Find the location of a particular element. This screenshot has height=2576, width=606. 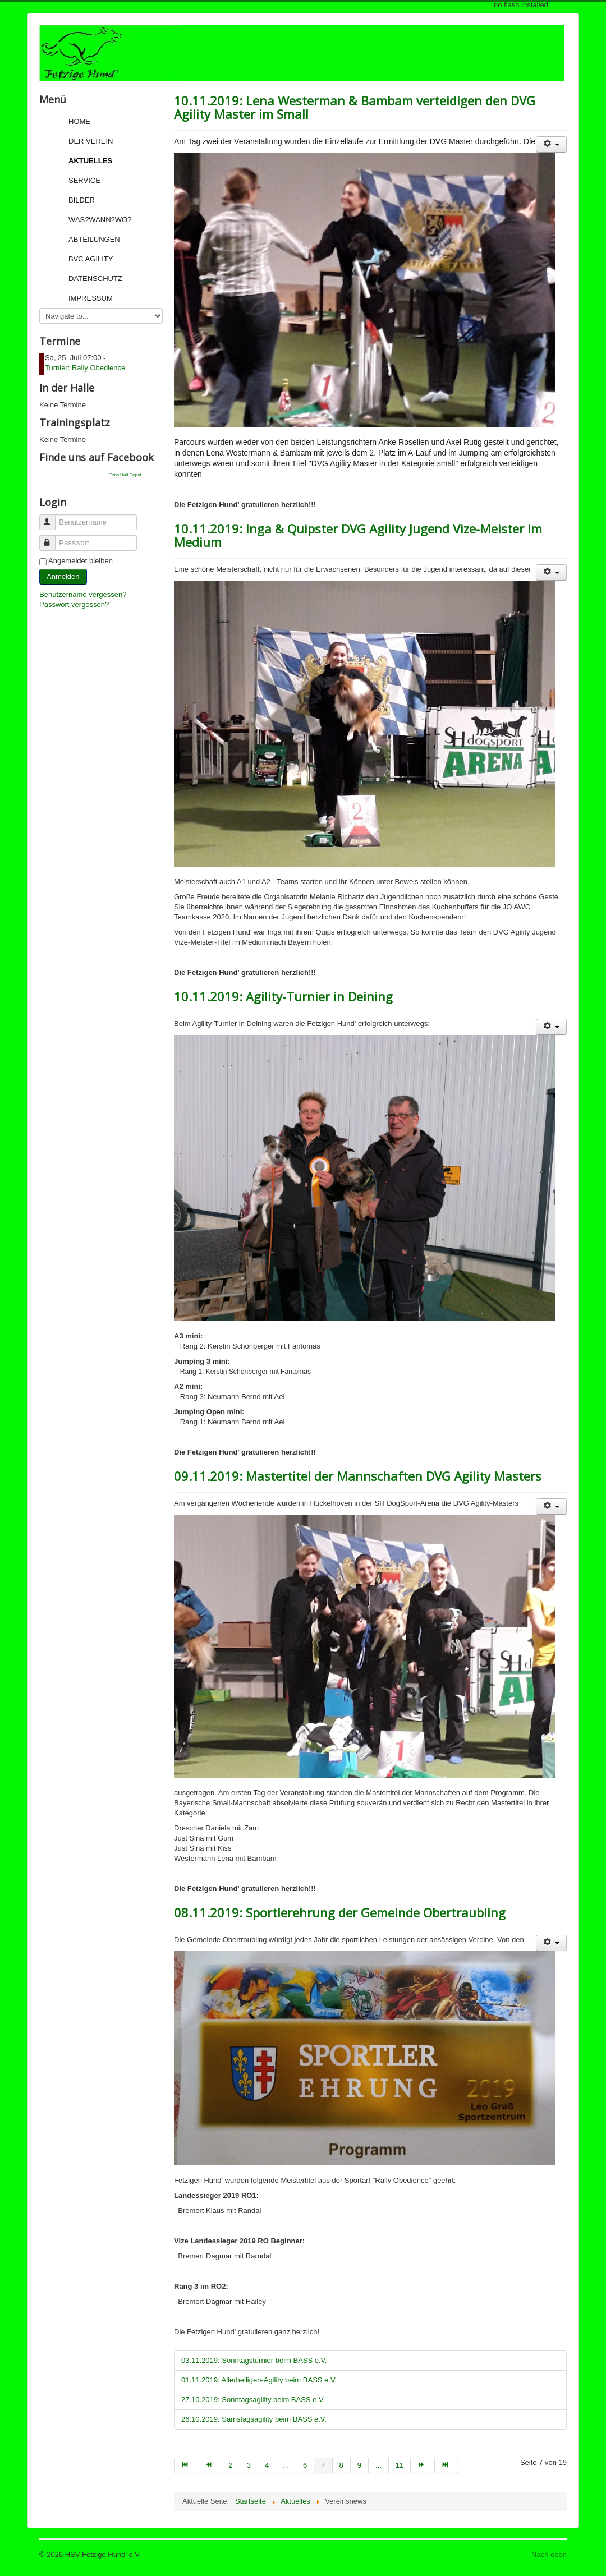

Passwort is located at coordinates (52, 538).